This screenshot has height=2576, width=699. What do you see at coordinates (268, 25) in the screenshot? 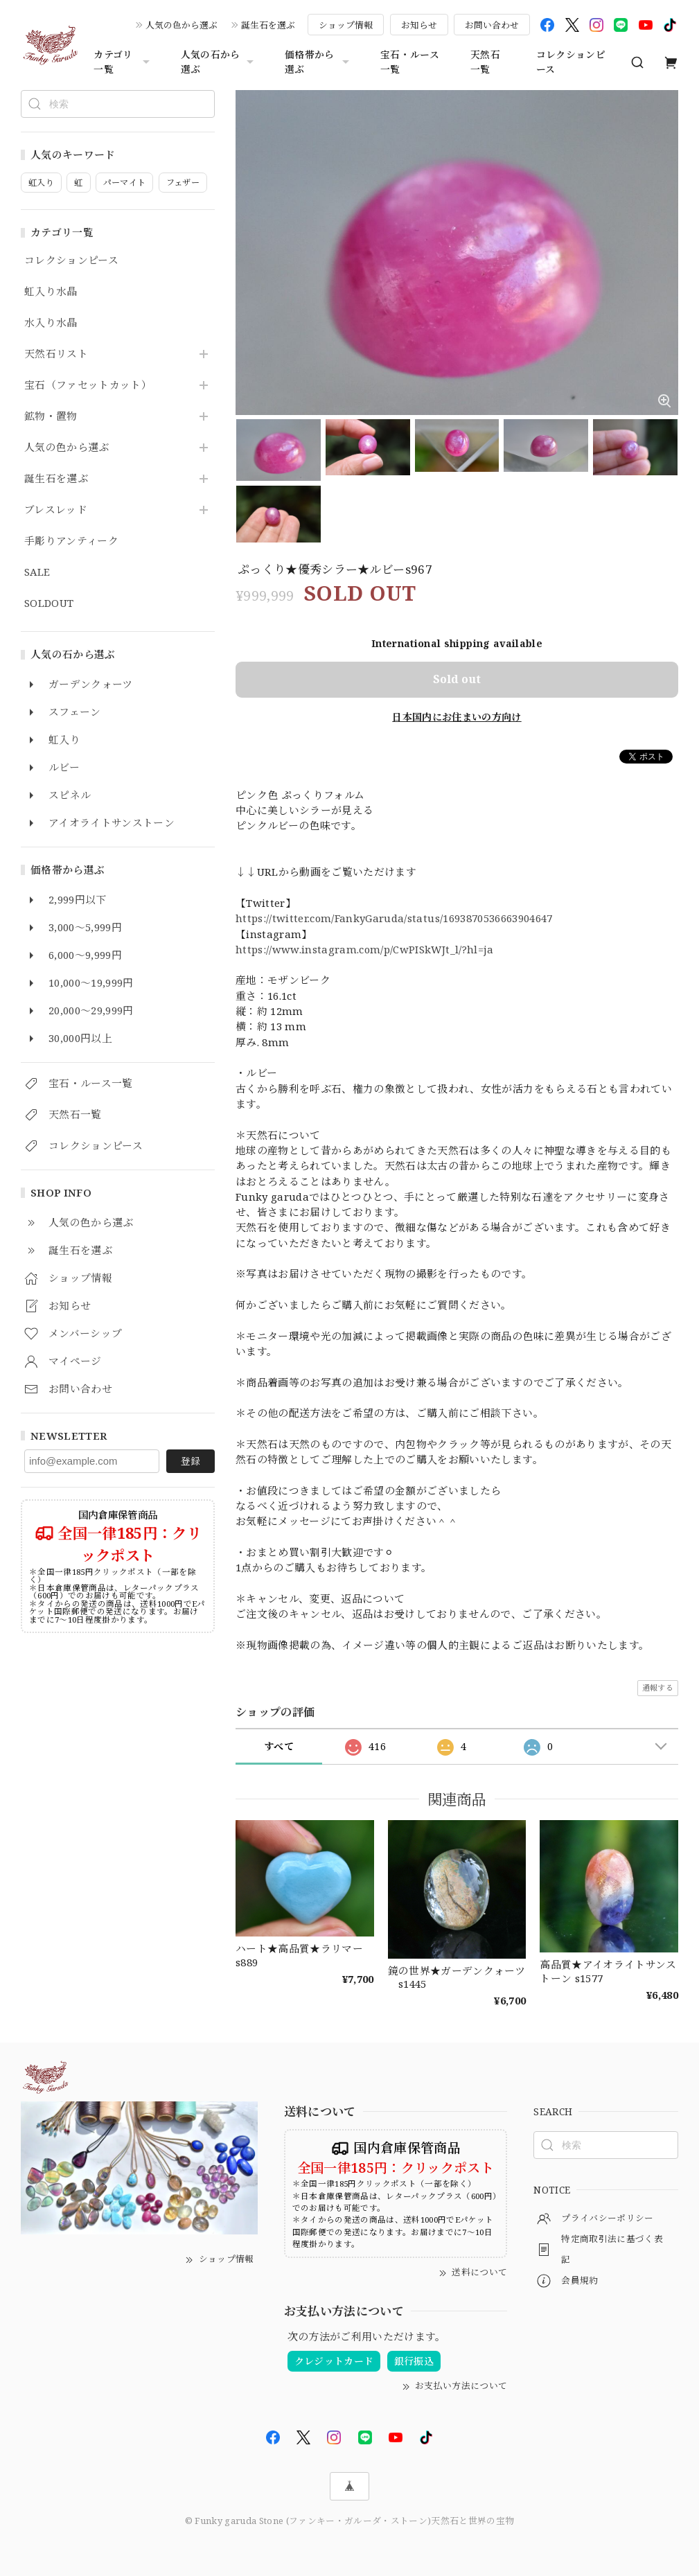
I see `誕生石を選ぶ` at bounding box center [268, 25].